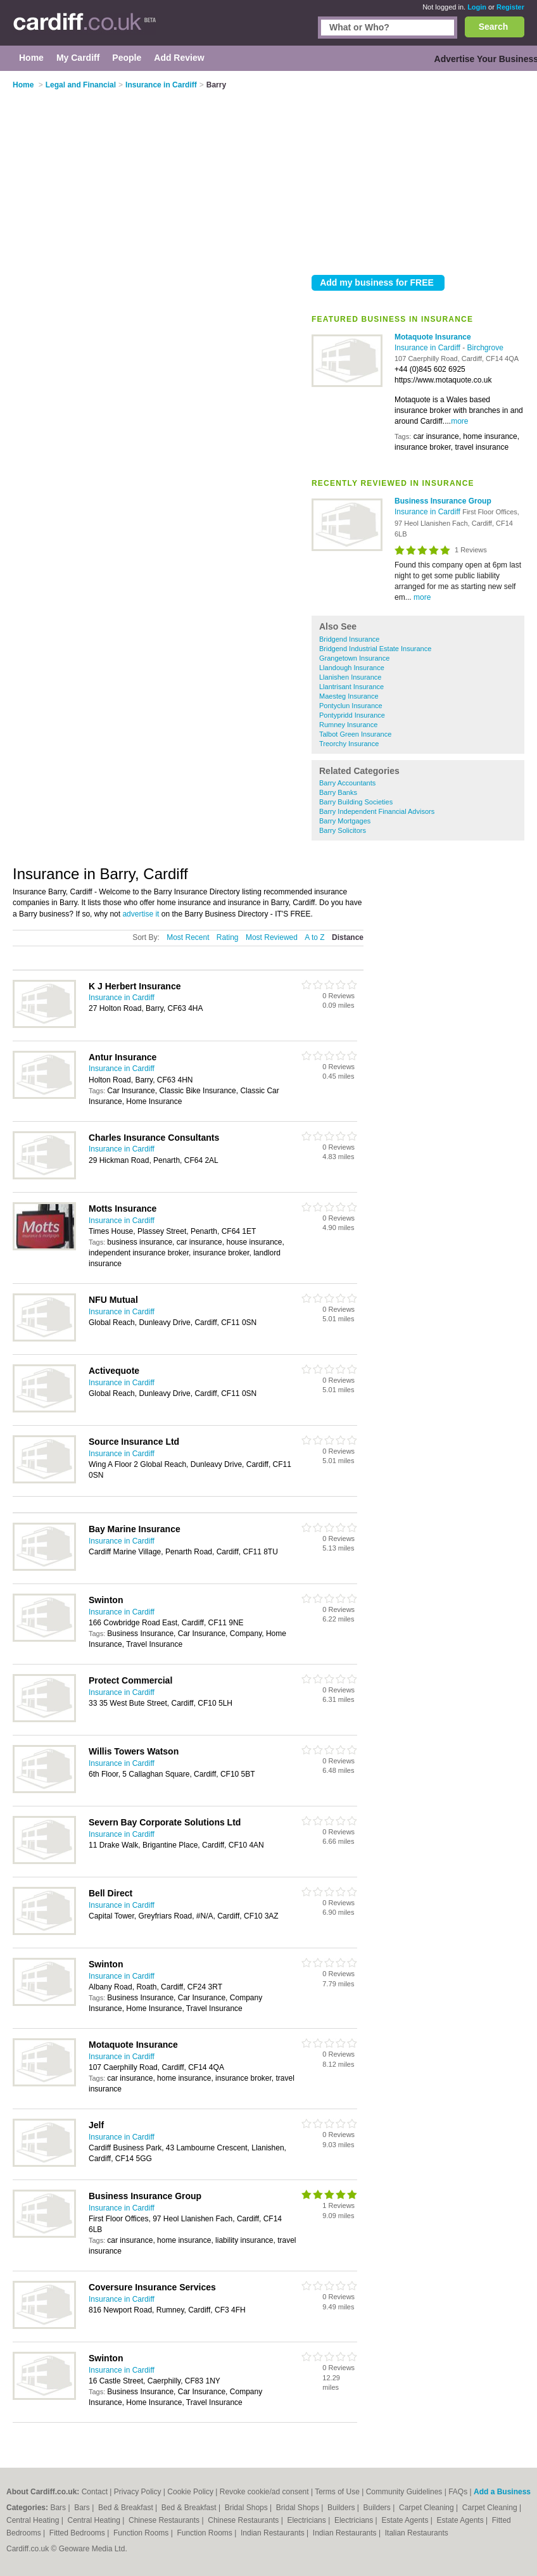  I want to click on Login, so click(476, 7).